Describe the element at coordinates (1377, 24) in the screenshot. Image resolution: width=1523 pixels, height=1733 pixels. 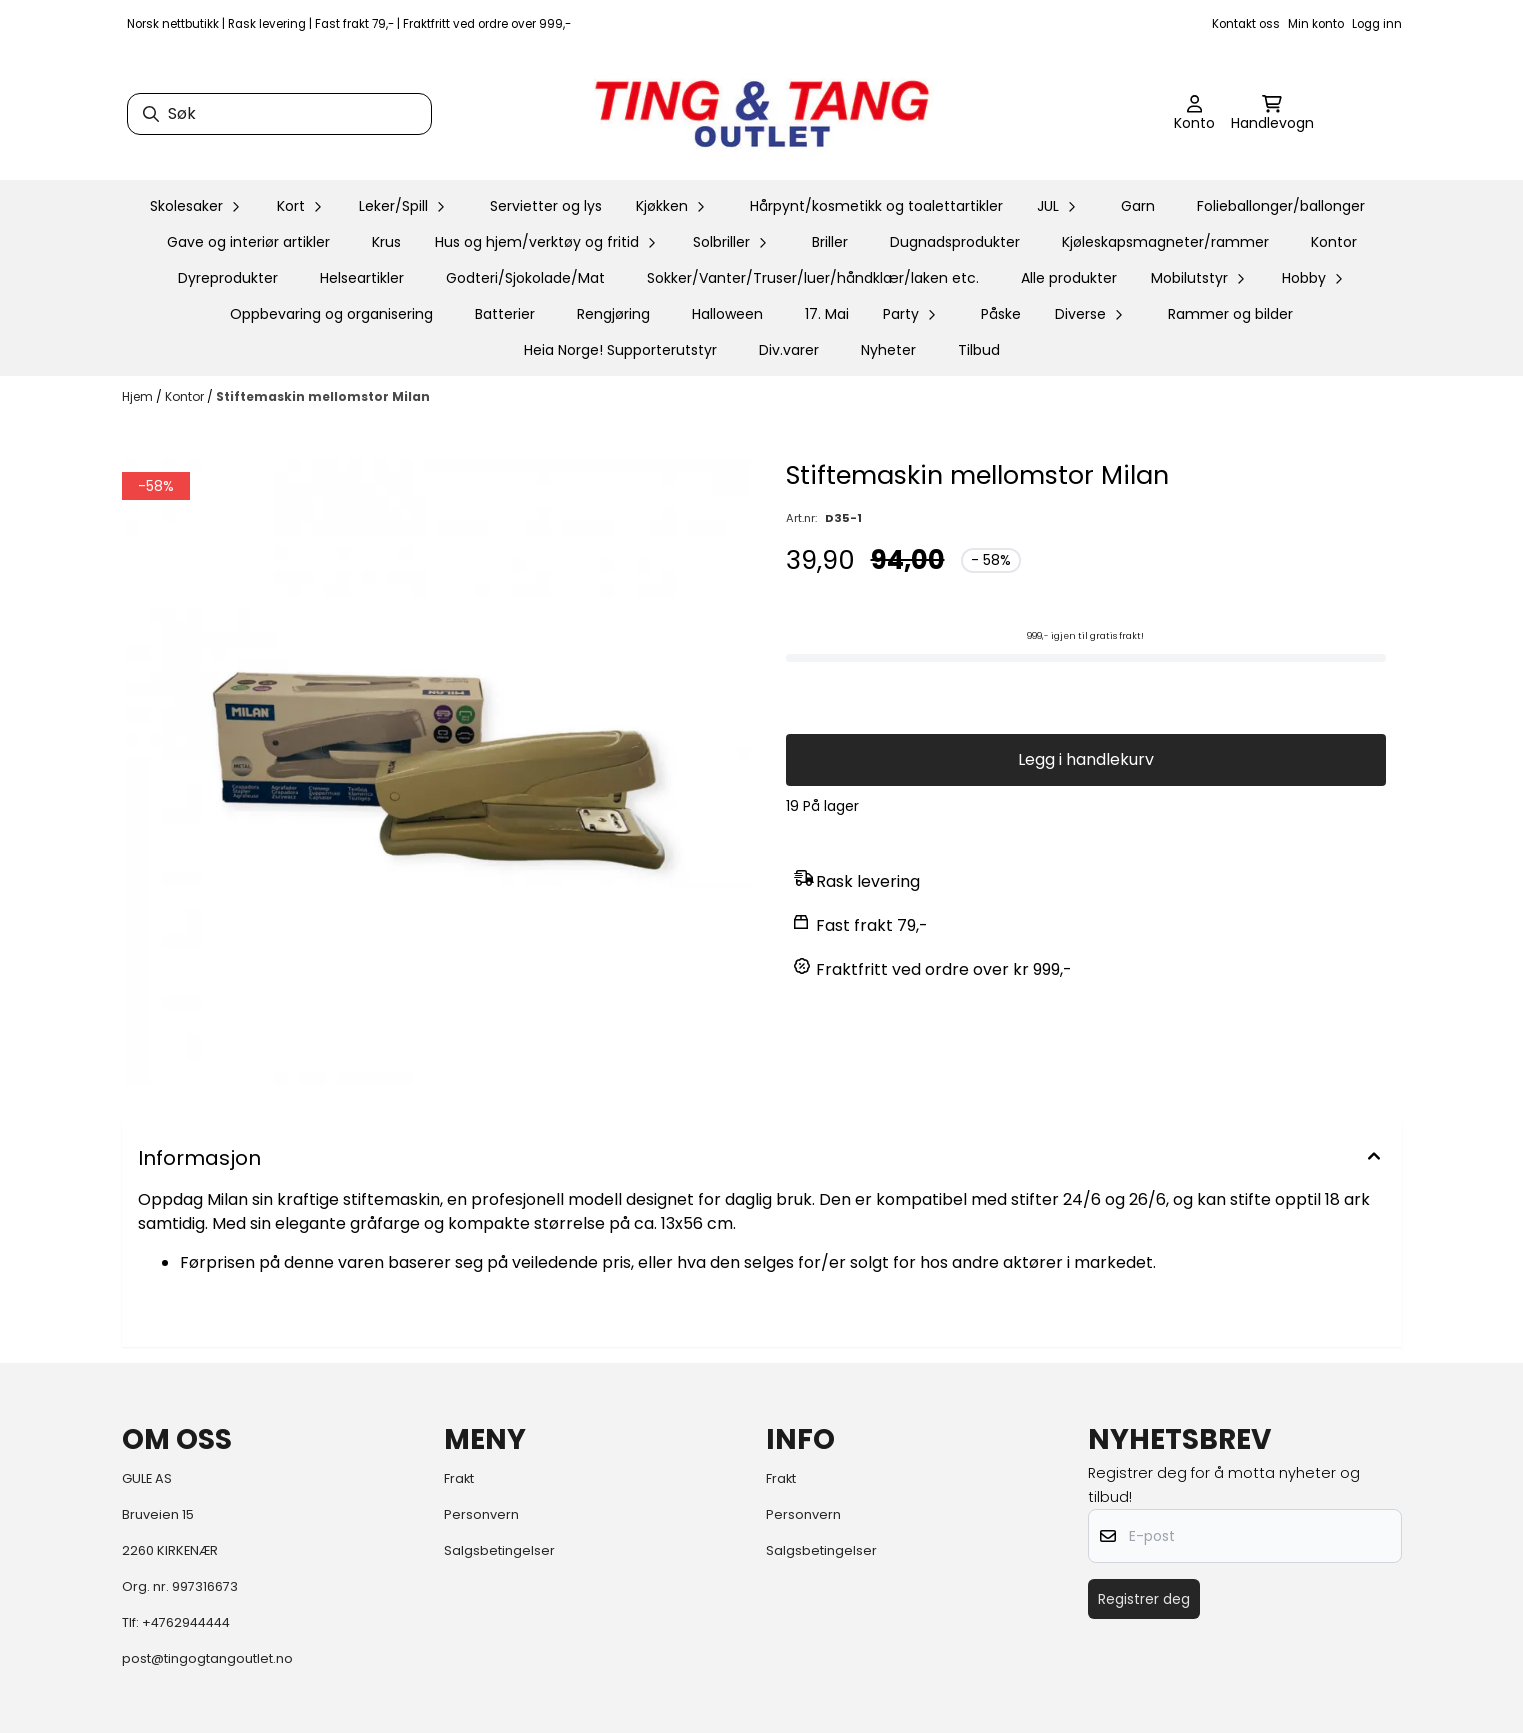
I see `Logg inn` at that location.